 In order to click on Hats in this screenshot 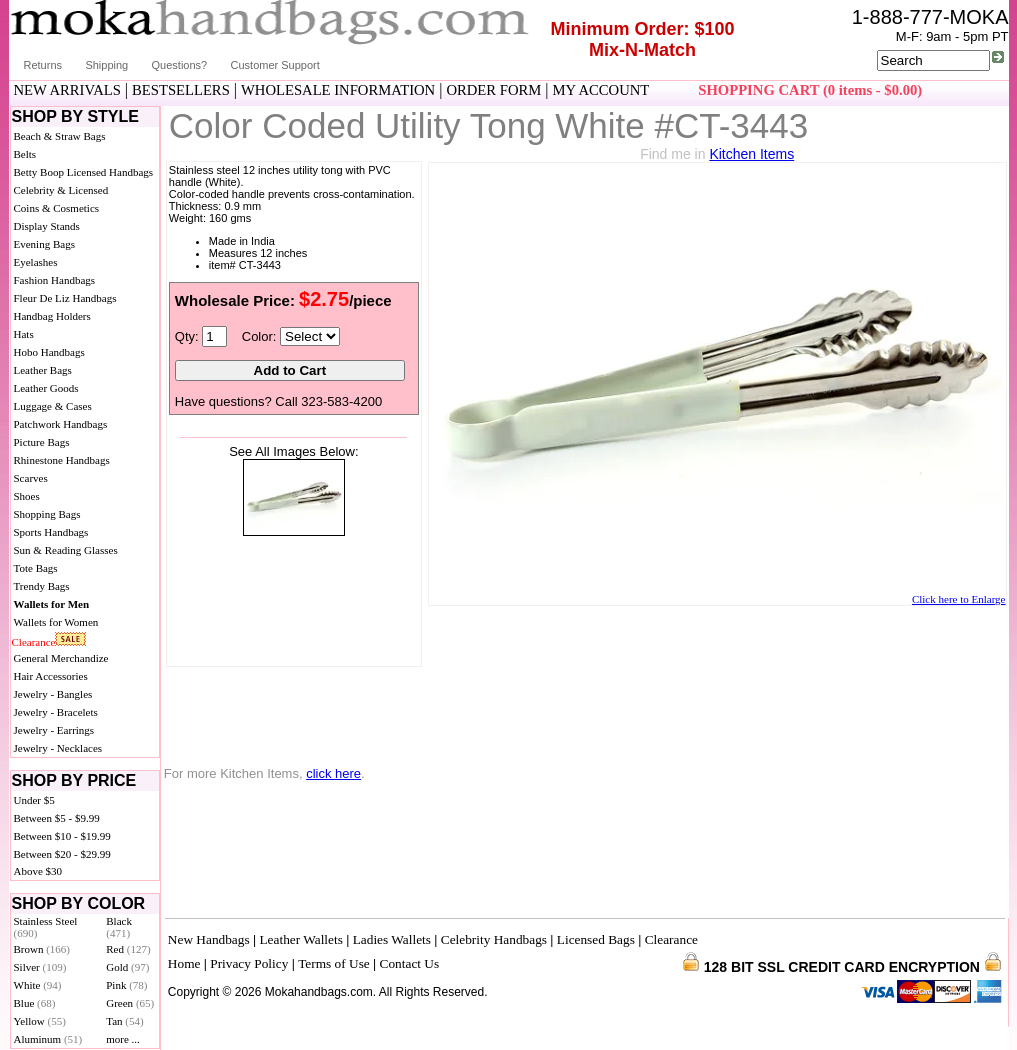, I will do `click(24, 334)`.